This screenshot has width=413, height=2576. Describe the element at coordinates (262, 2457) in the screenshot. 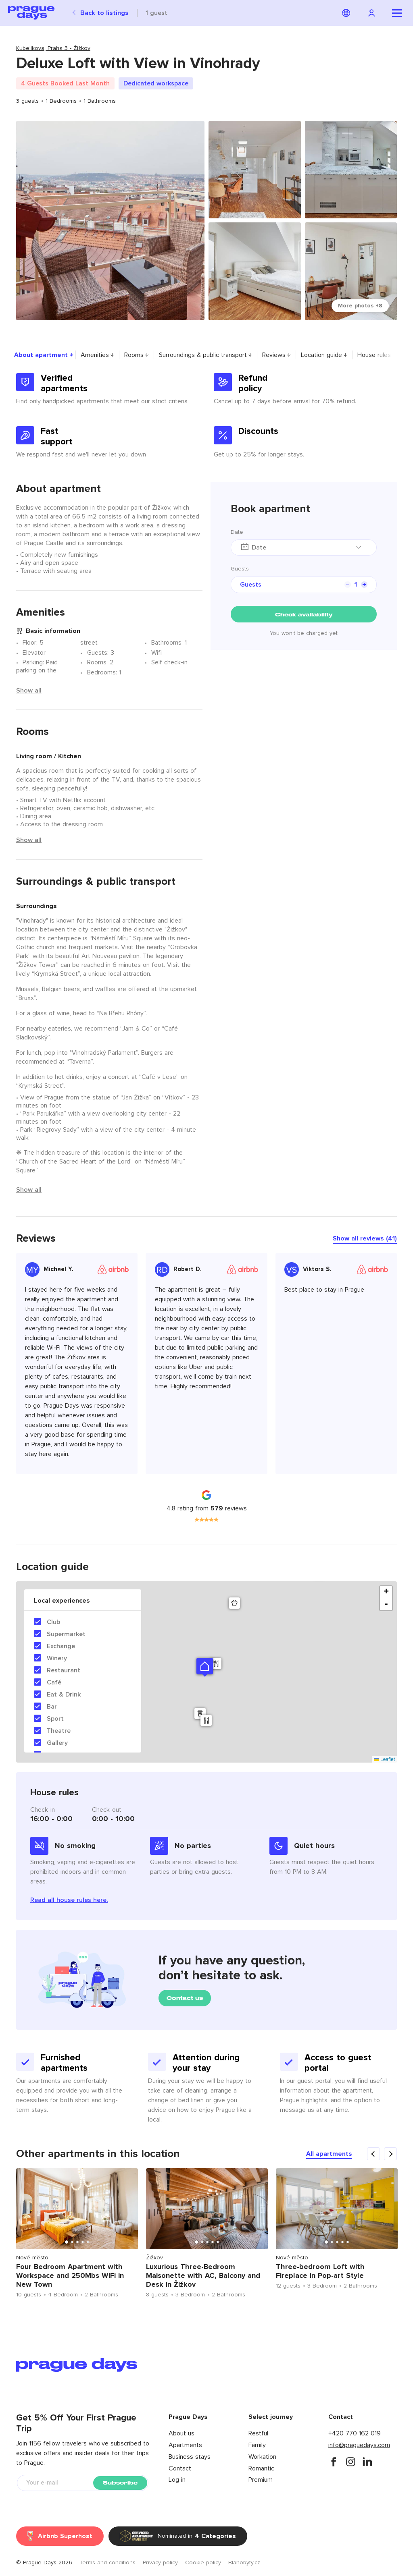

I see `Workation` at that location.